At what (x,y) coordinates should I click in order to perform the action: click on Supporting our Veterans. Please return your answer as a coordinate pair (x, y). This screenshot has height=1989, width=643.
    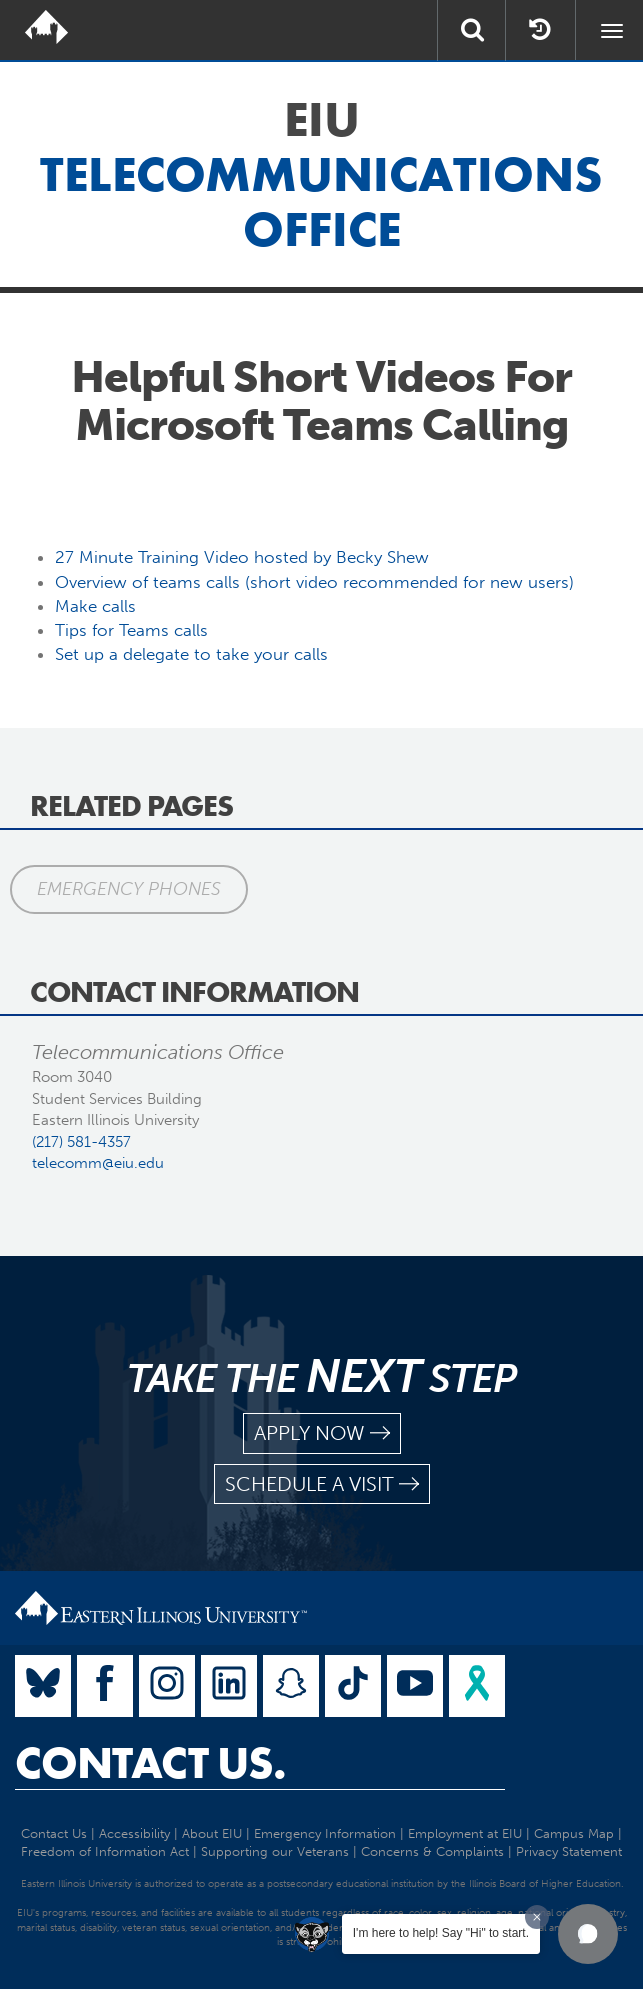
    Looking at the image, I should click on (275, 1851).